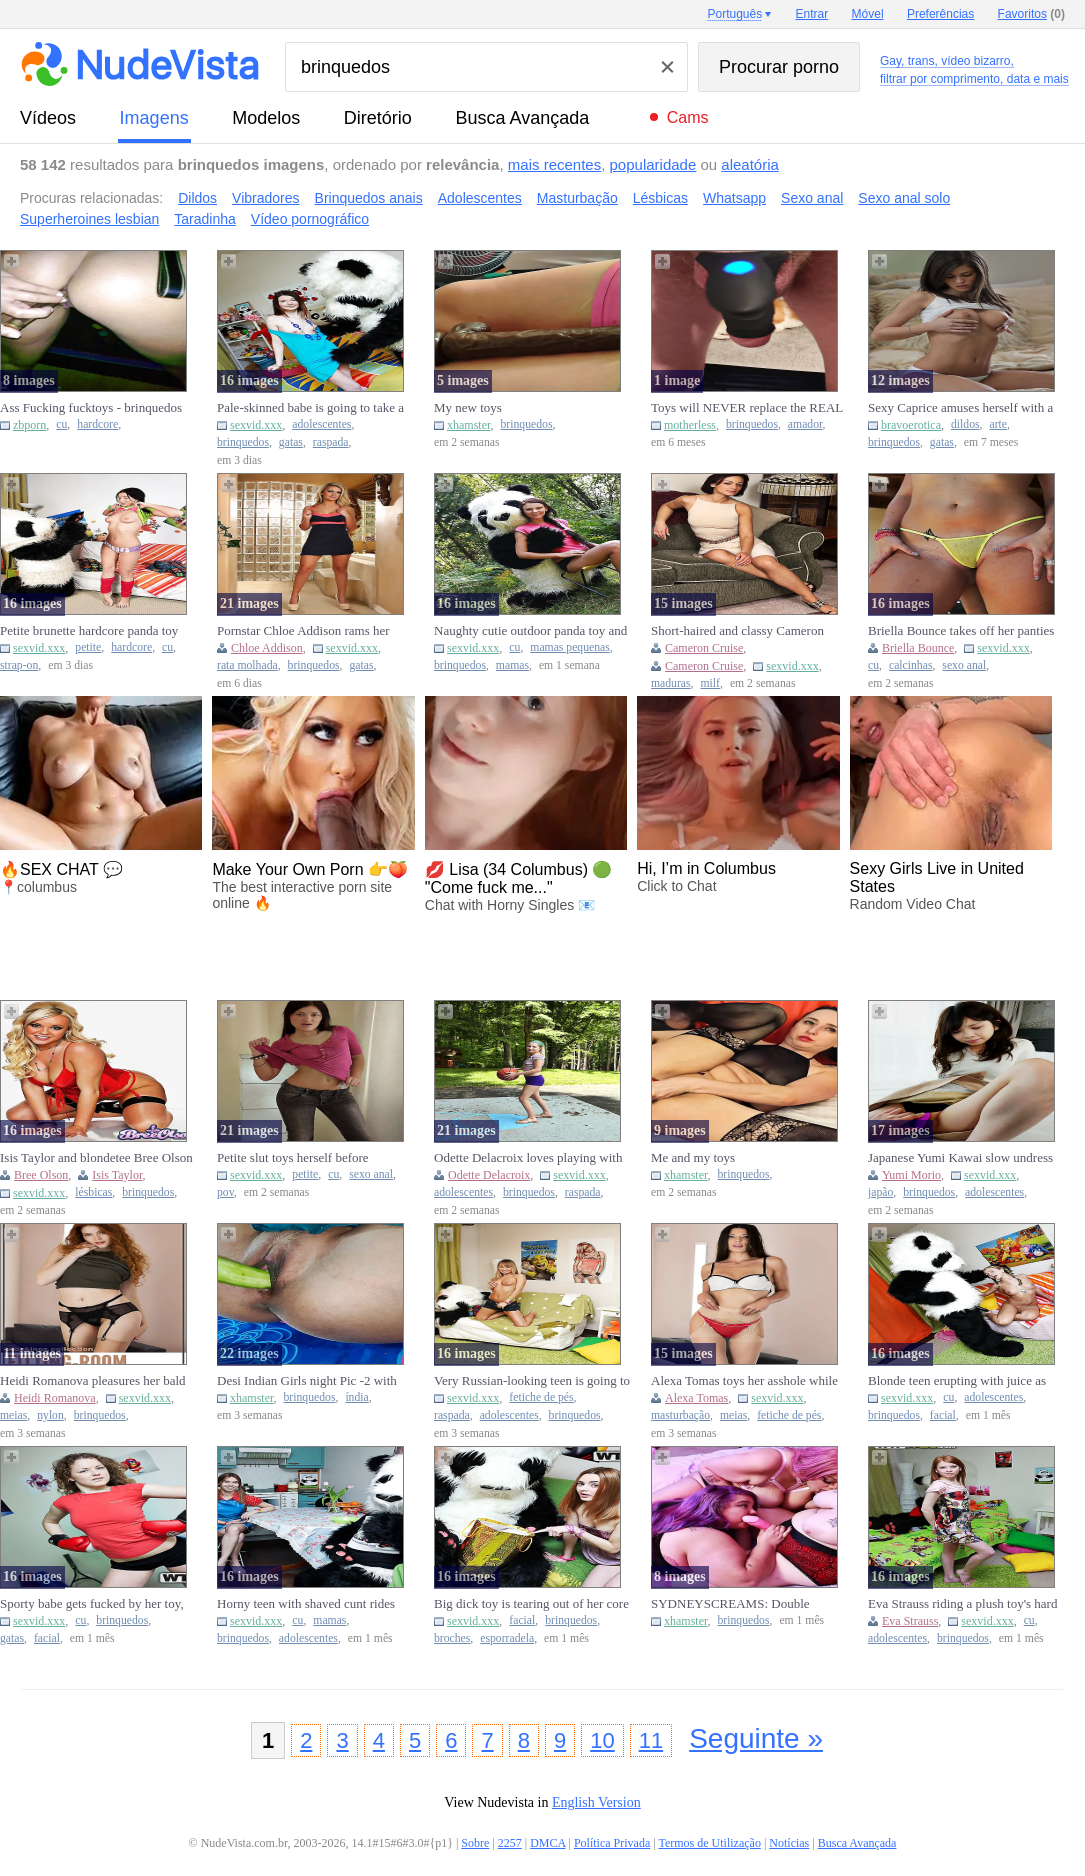 Image resolution: width=1085 pixels, height=1876 pixels. What do you see at coordinates (512, 665) in the screenshot?
I see `mamas` at bounding box center [512, 665].